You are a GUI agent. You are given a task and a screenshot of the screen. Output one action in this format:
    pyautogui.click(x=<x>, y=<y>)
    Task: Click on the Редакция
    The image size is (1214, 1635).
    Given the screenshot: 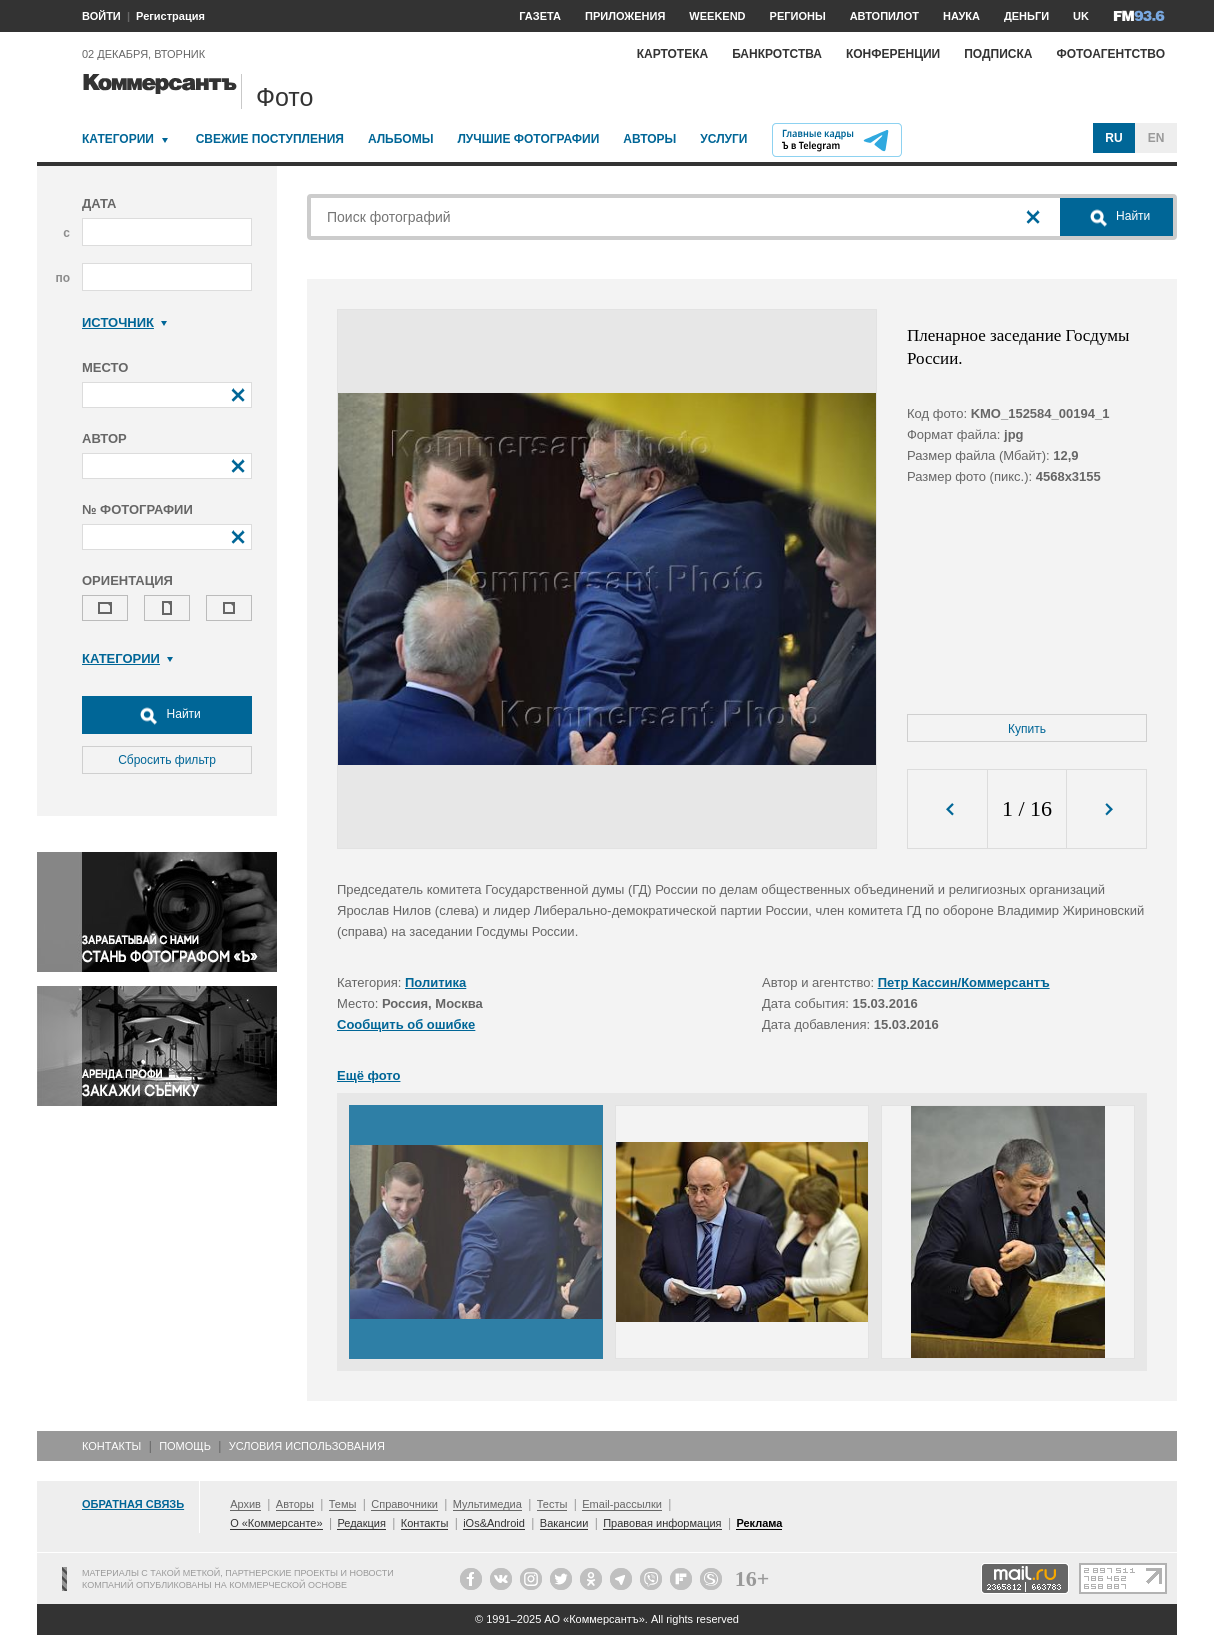 What is the action you would take?
    pyautogui.click(x=361, y=1523)
    